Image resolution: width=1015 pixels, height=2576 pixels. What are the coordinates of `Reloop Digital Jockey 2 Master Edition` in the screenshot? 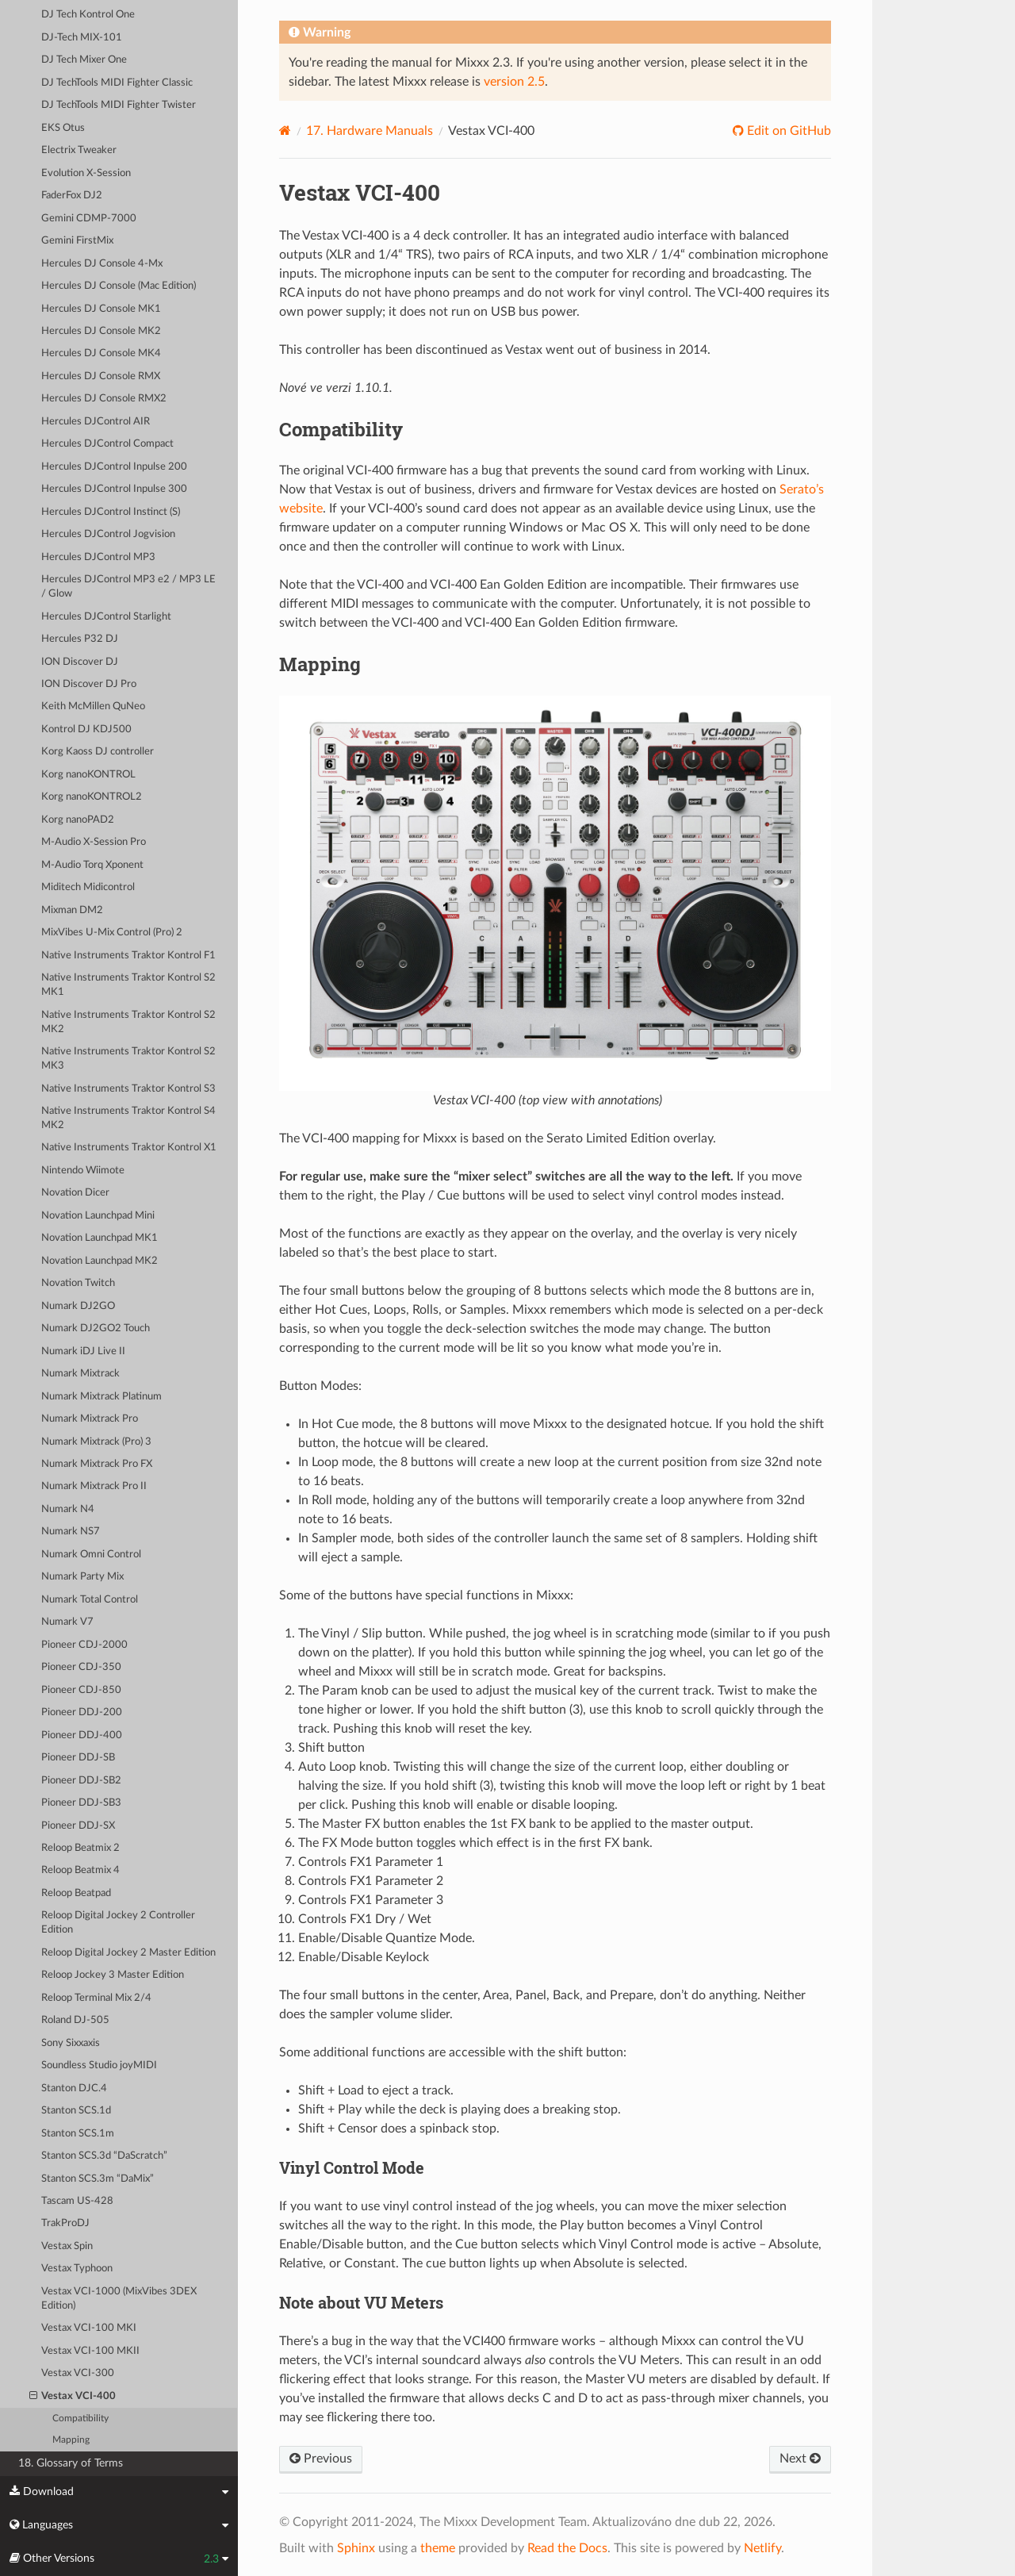 It's located at (128, 1953).